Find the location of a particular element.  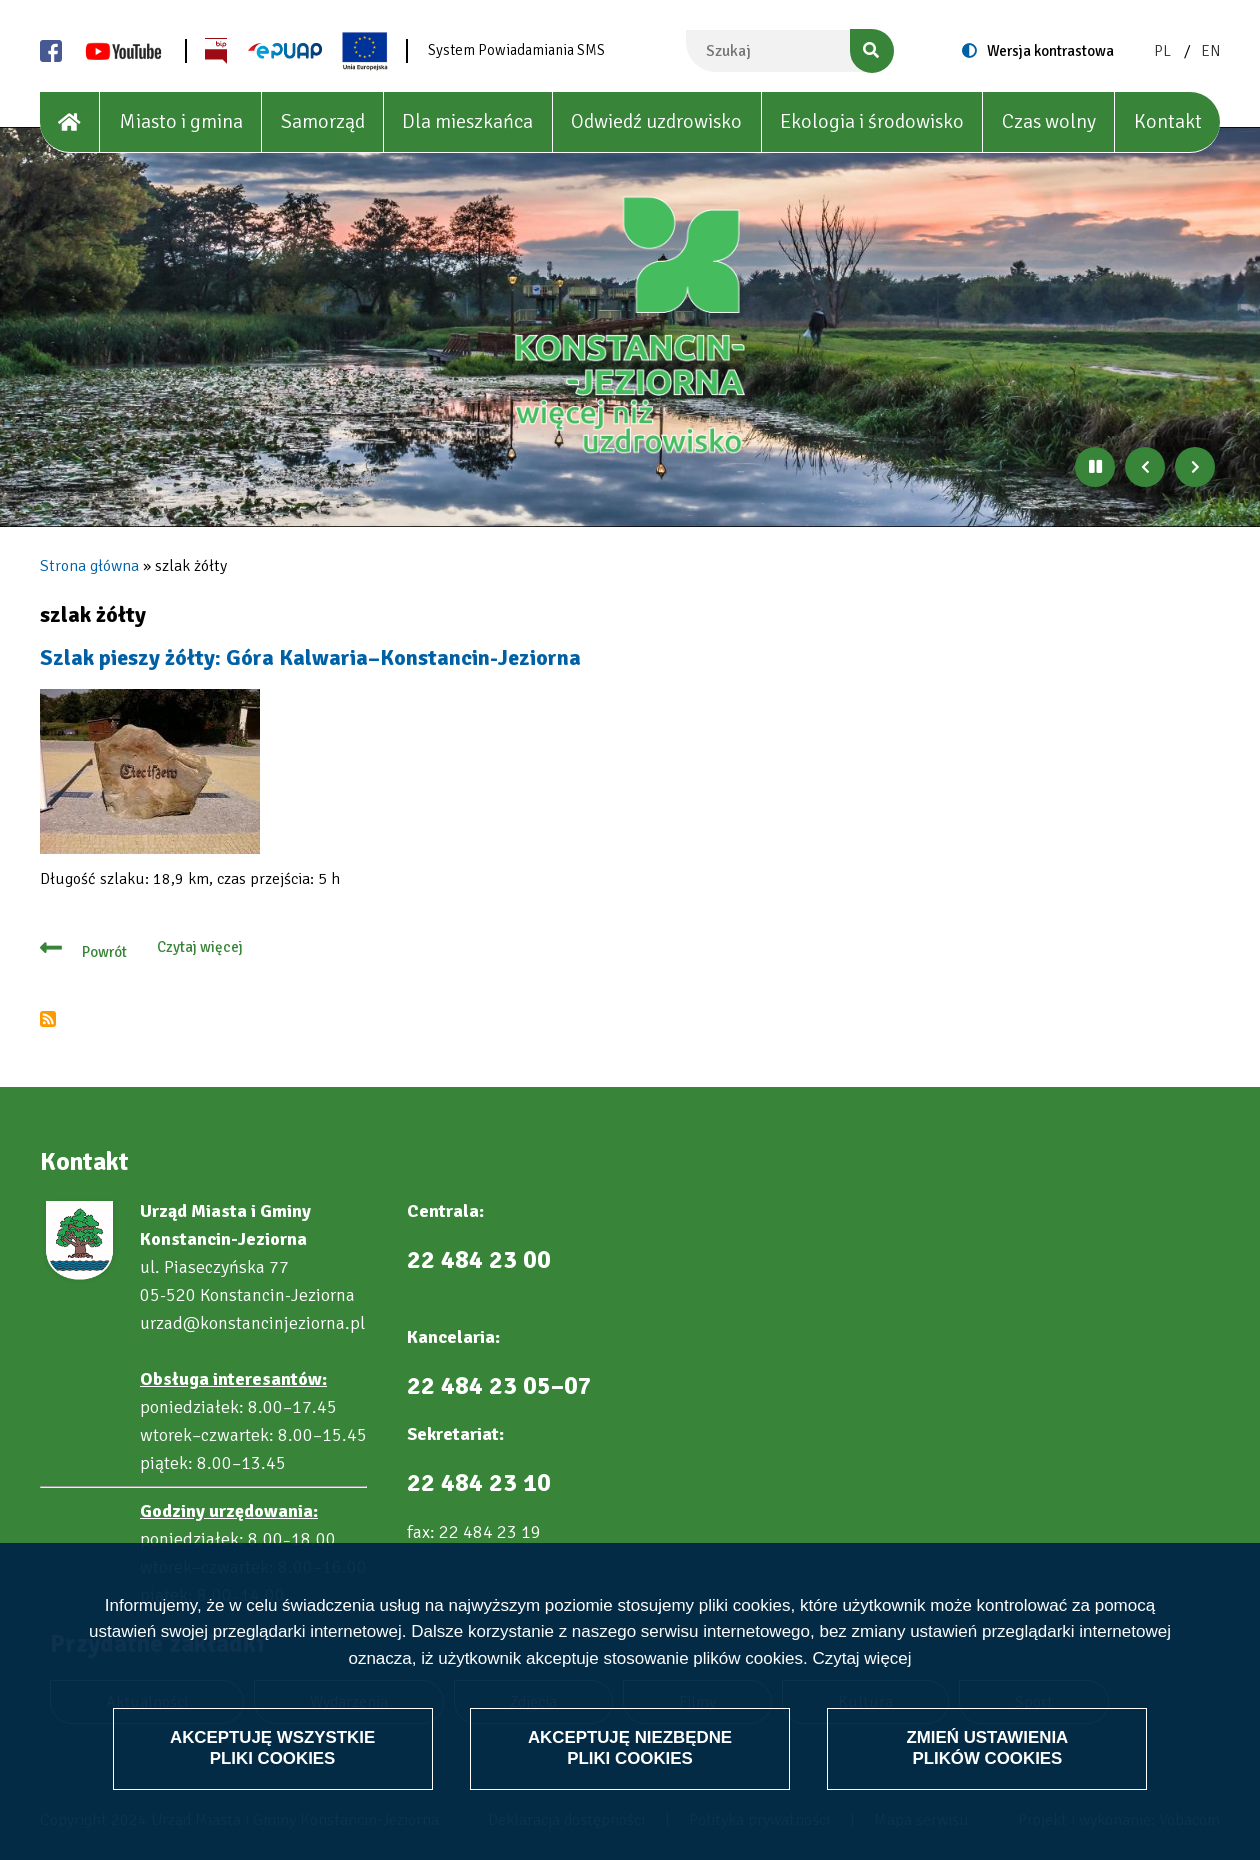

Czas wolny is located at coordinates (1049, 121).